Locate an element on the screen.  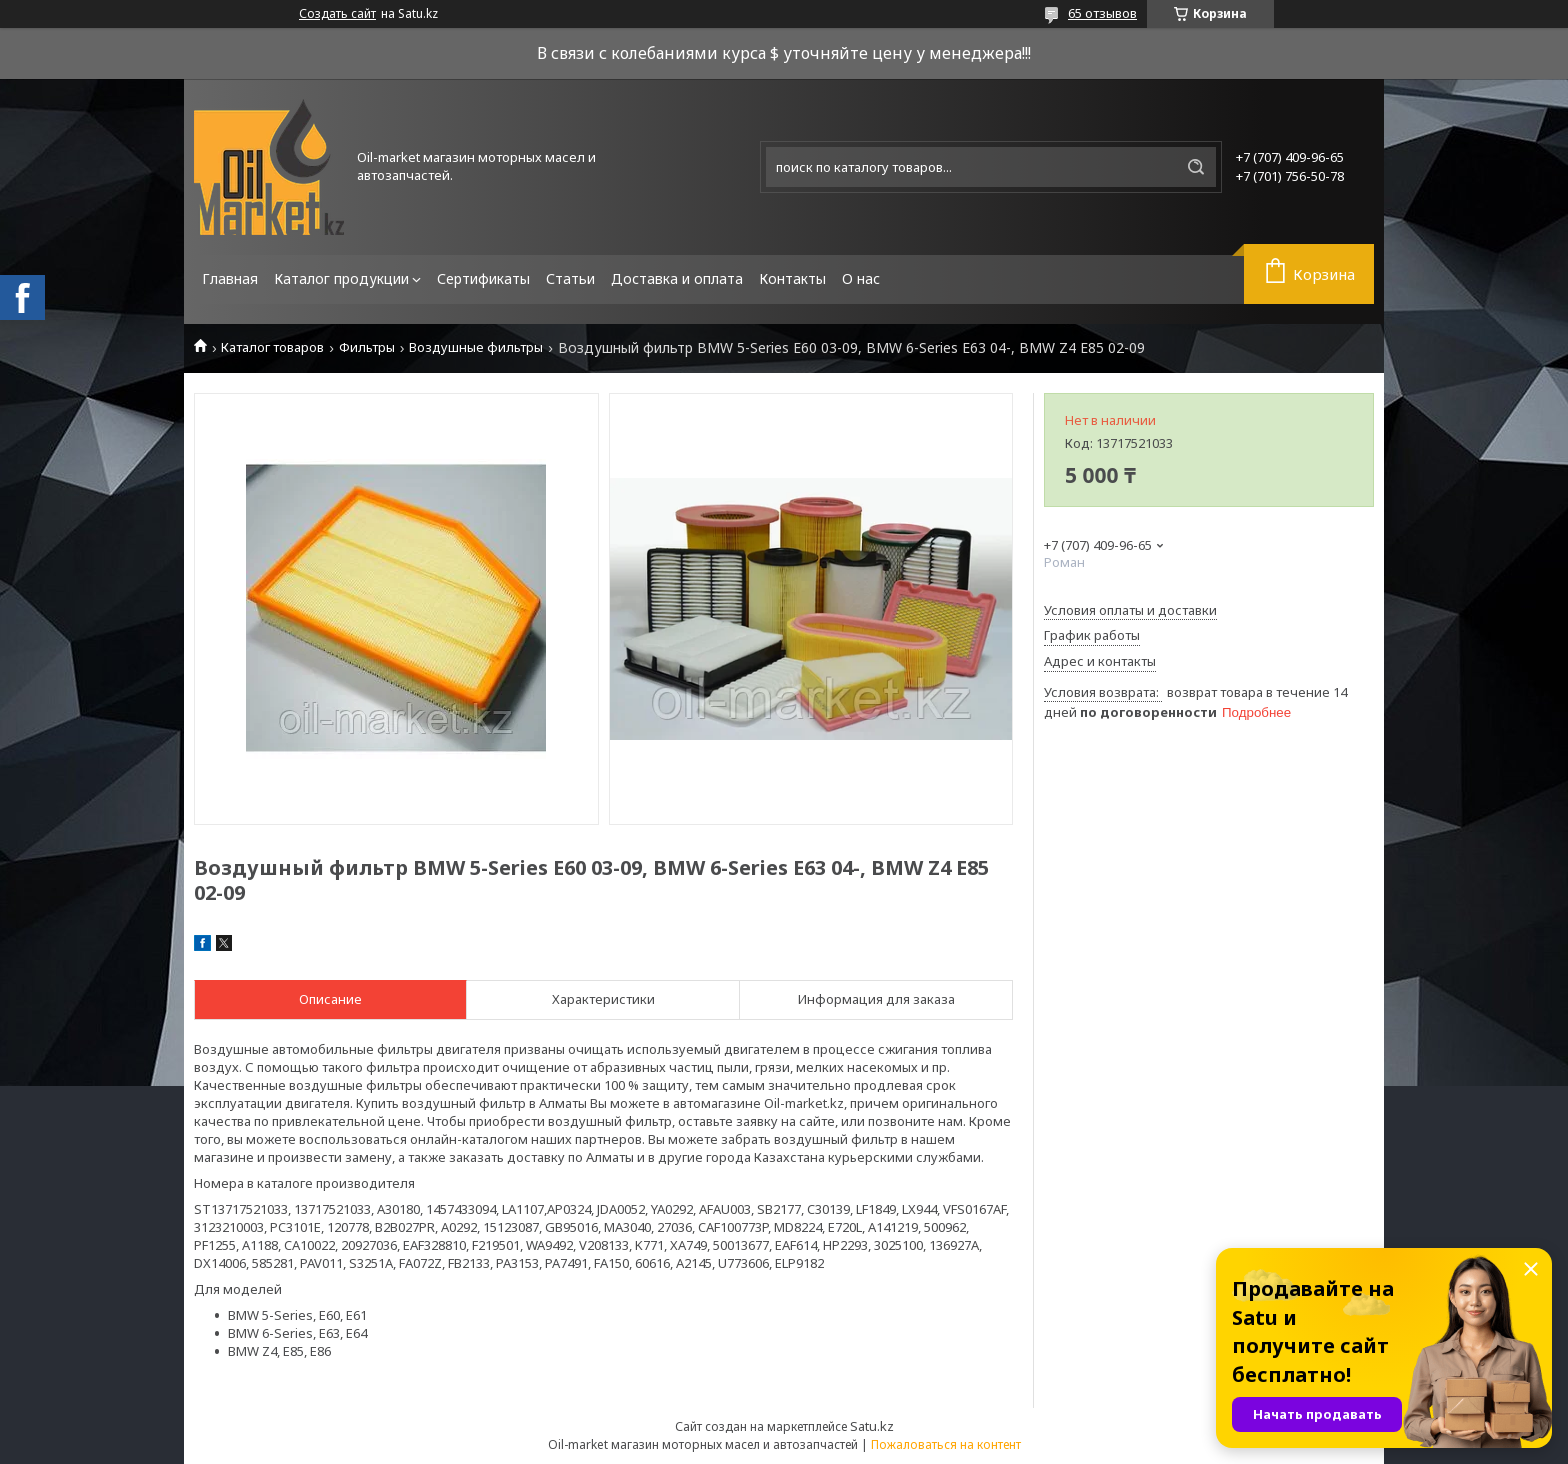
Пожаловаться на контент is located at coordinates (946, 1444).